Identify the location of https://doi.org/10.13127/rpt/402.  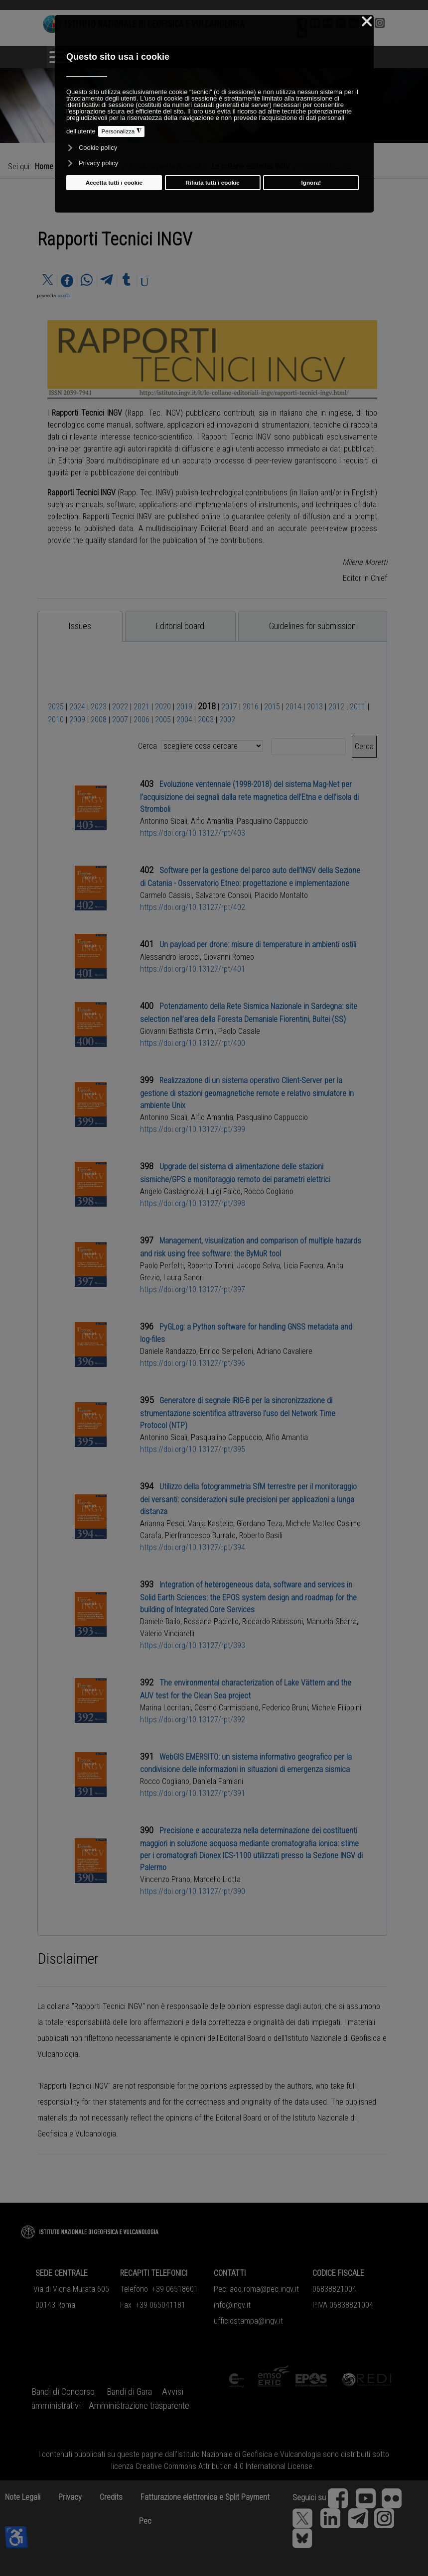
(192, 907).